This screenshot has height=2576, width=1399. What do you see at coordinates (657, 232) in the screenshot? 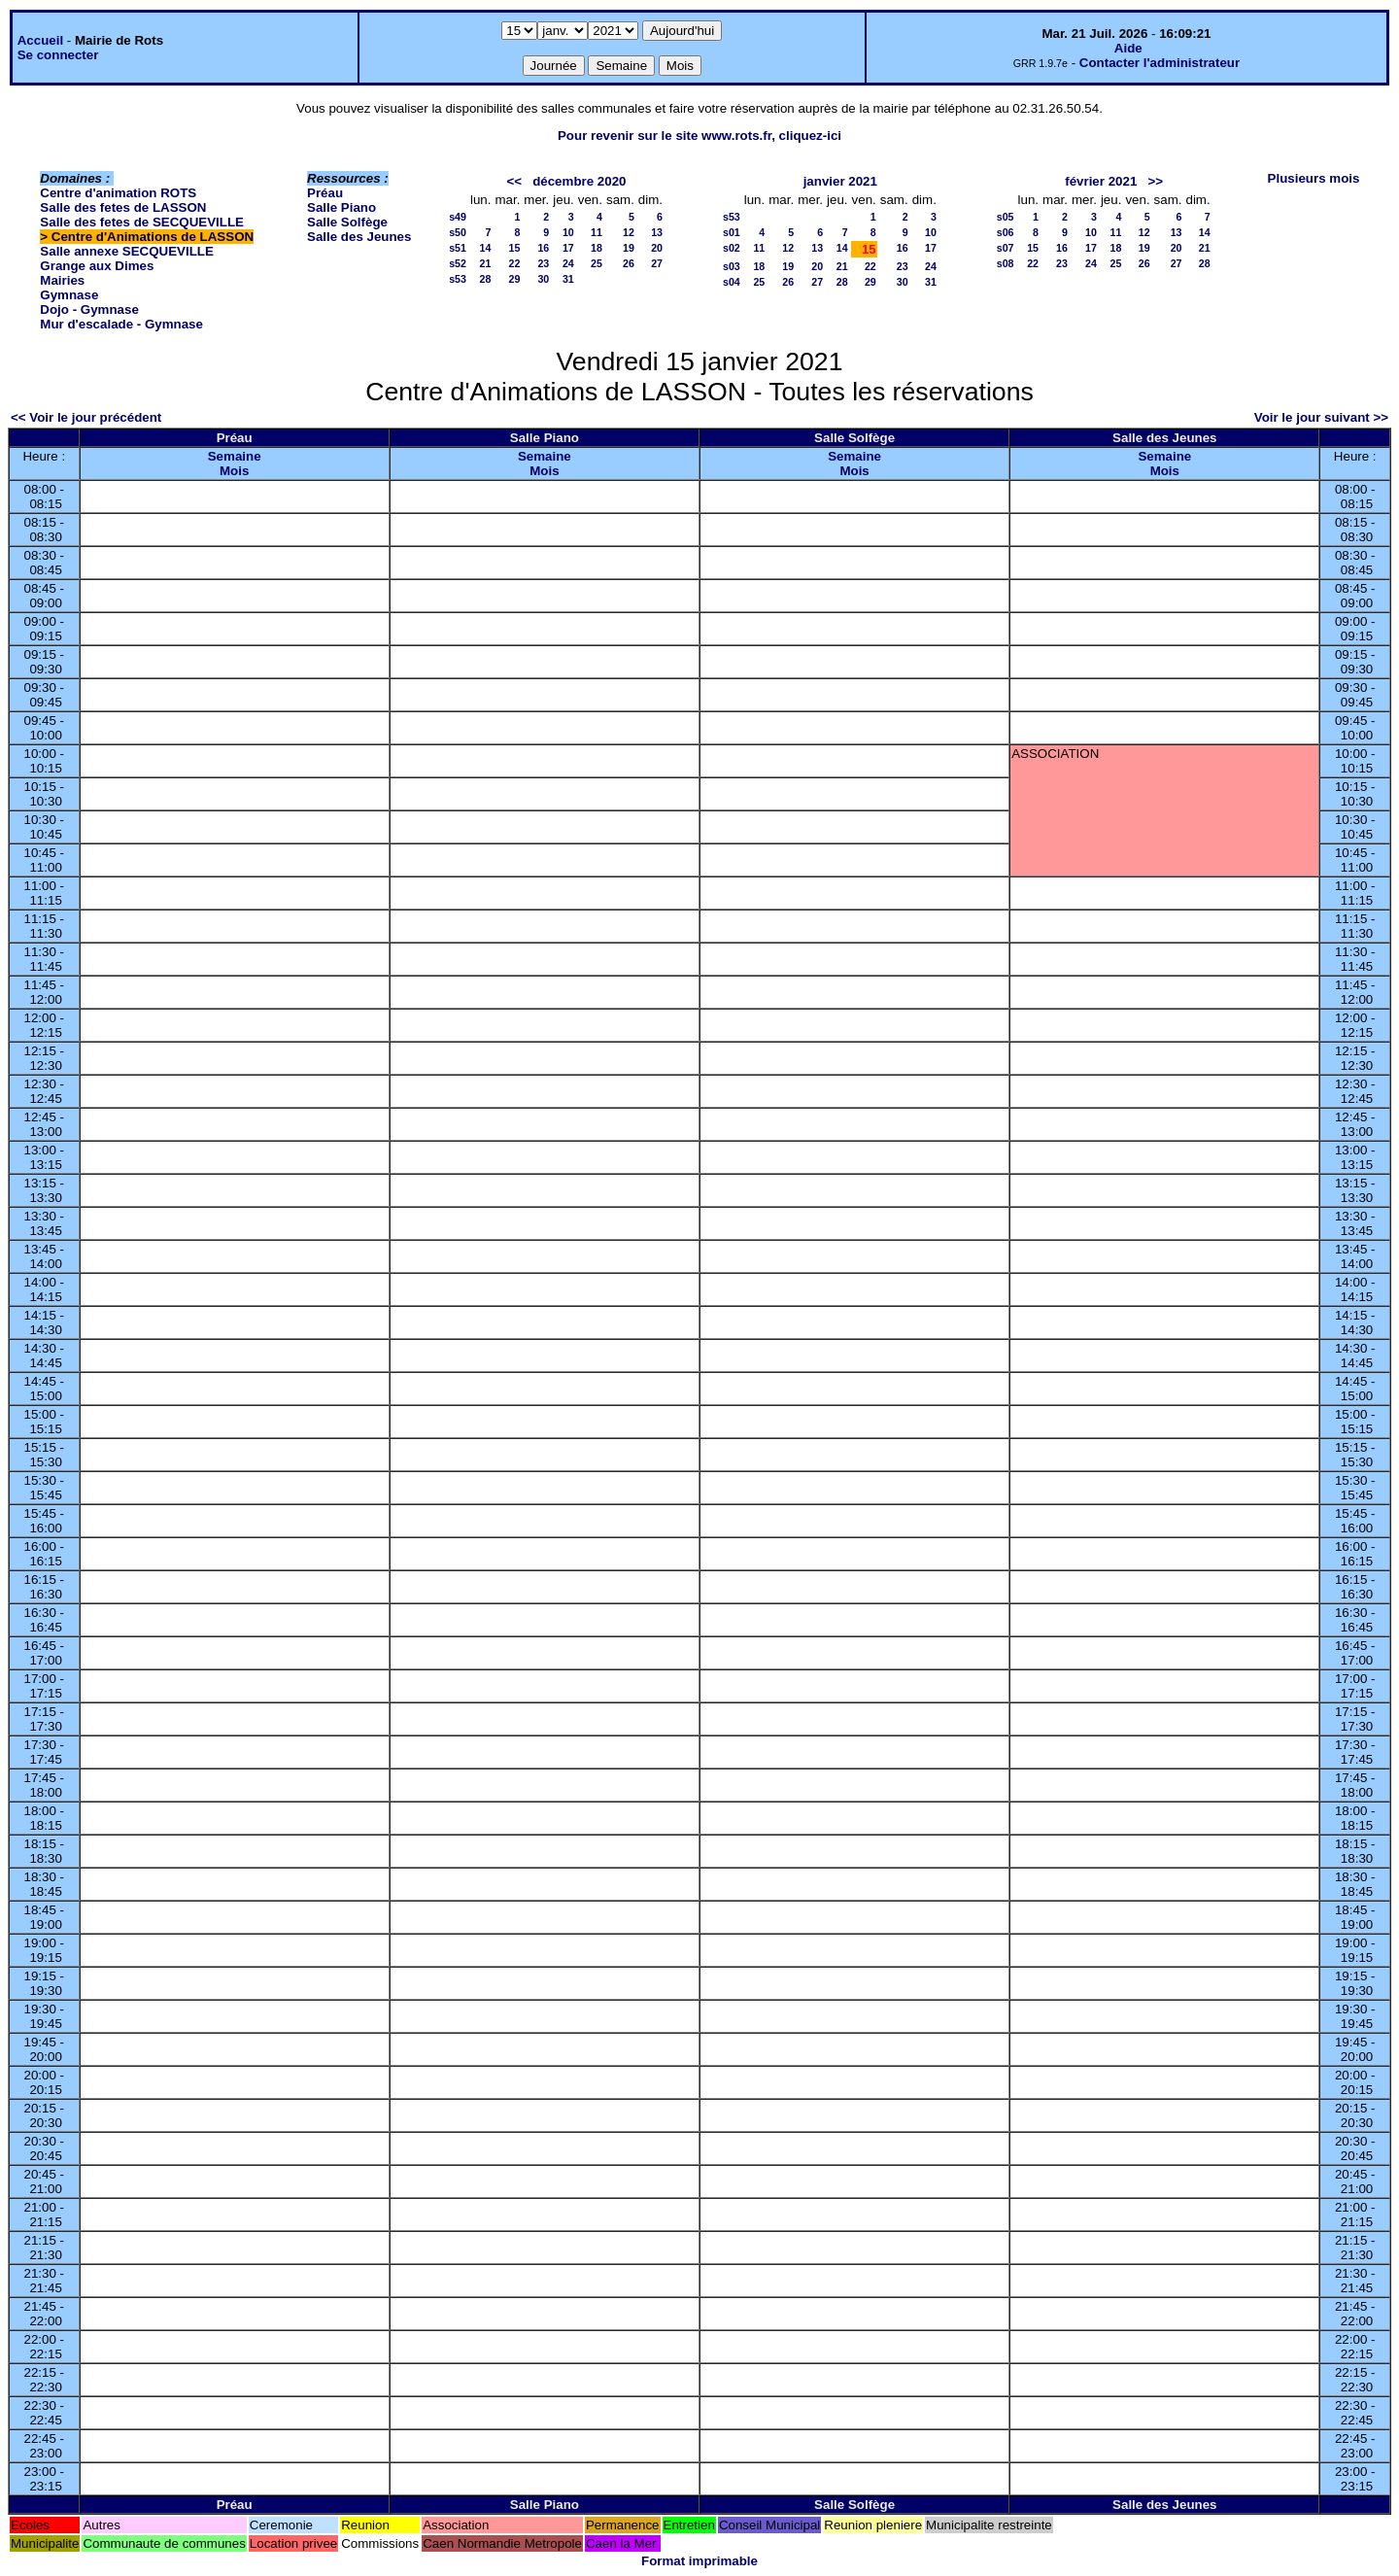
I see `13` at bounding box center [657, 232].